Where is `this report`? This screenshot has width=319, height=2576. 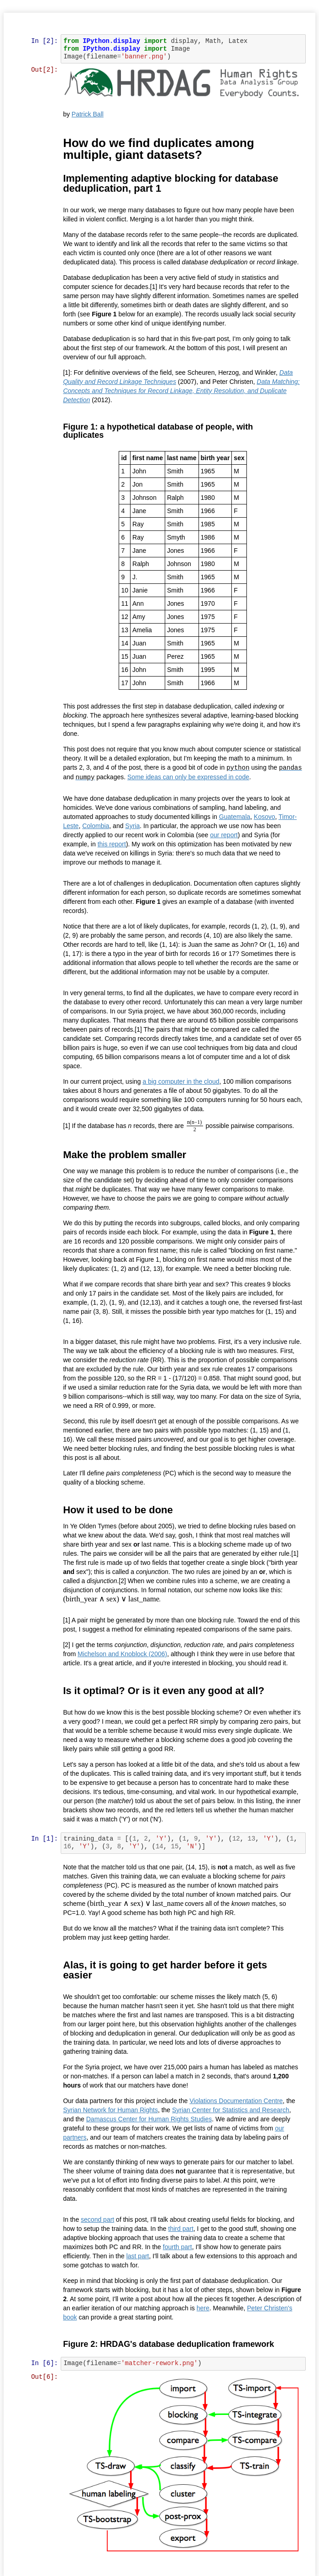 this report is located at coordinates (112, 842).